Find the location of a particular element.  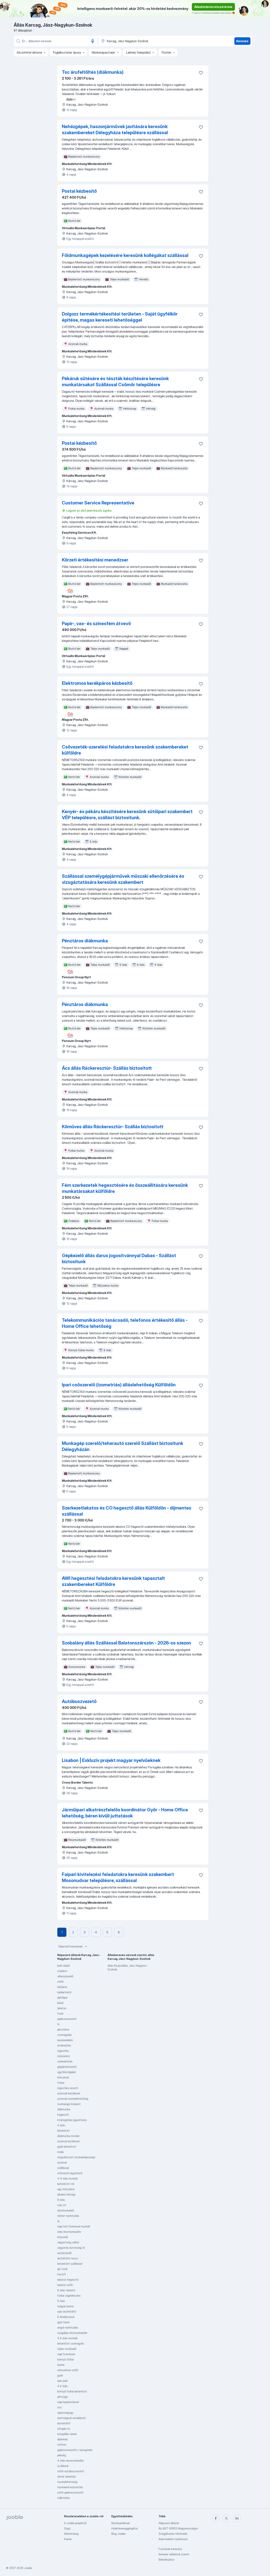

gls futár is located at coordinates (62, 2269).